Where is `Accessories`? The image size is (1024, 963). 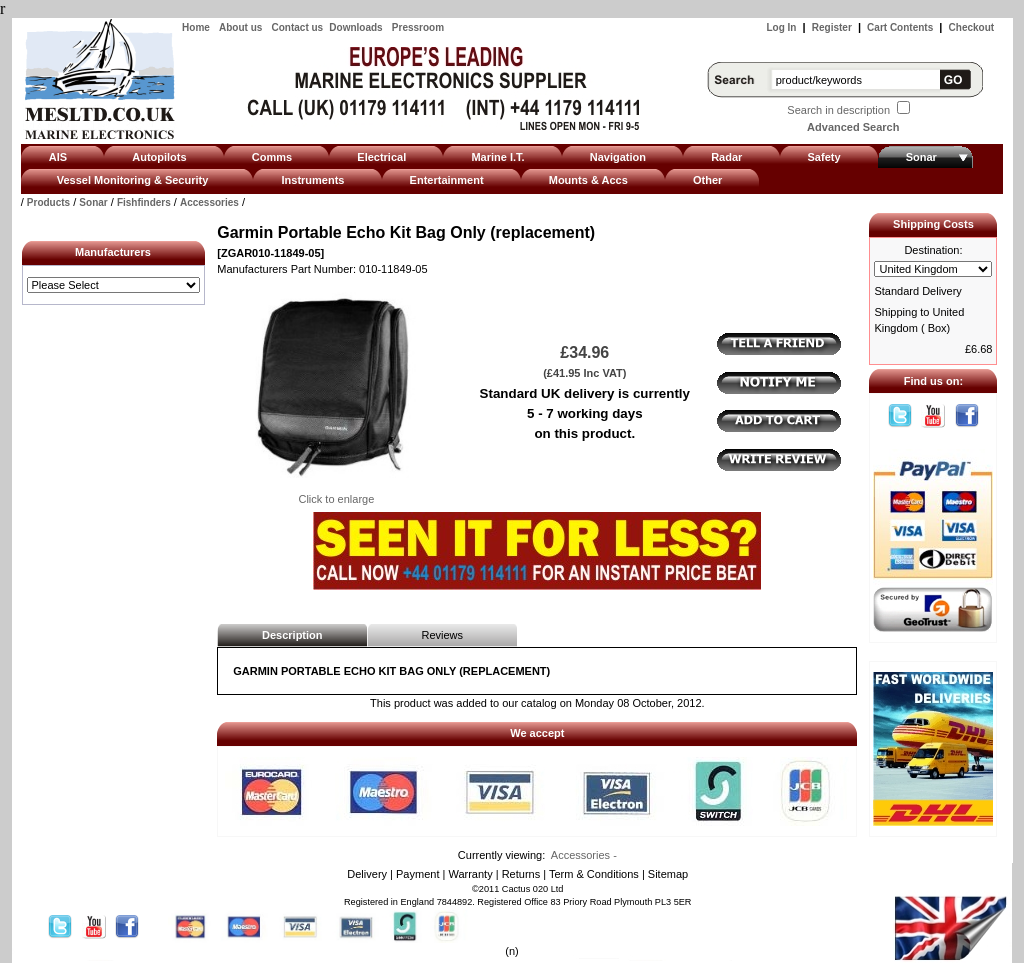
Accessories is located at coordinates (209, 202).